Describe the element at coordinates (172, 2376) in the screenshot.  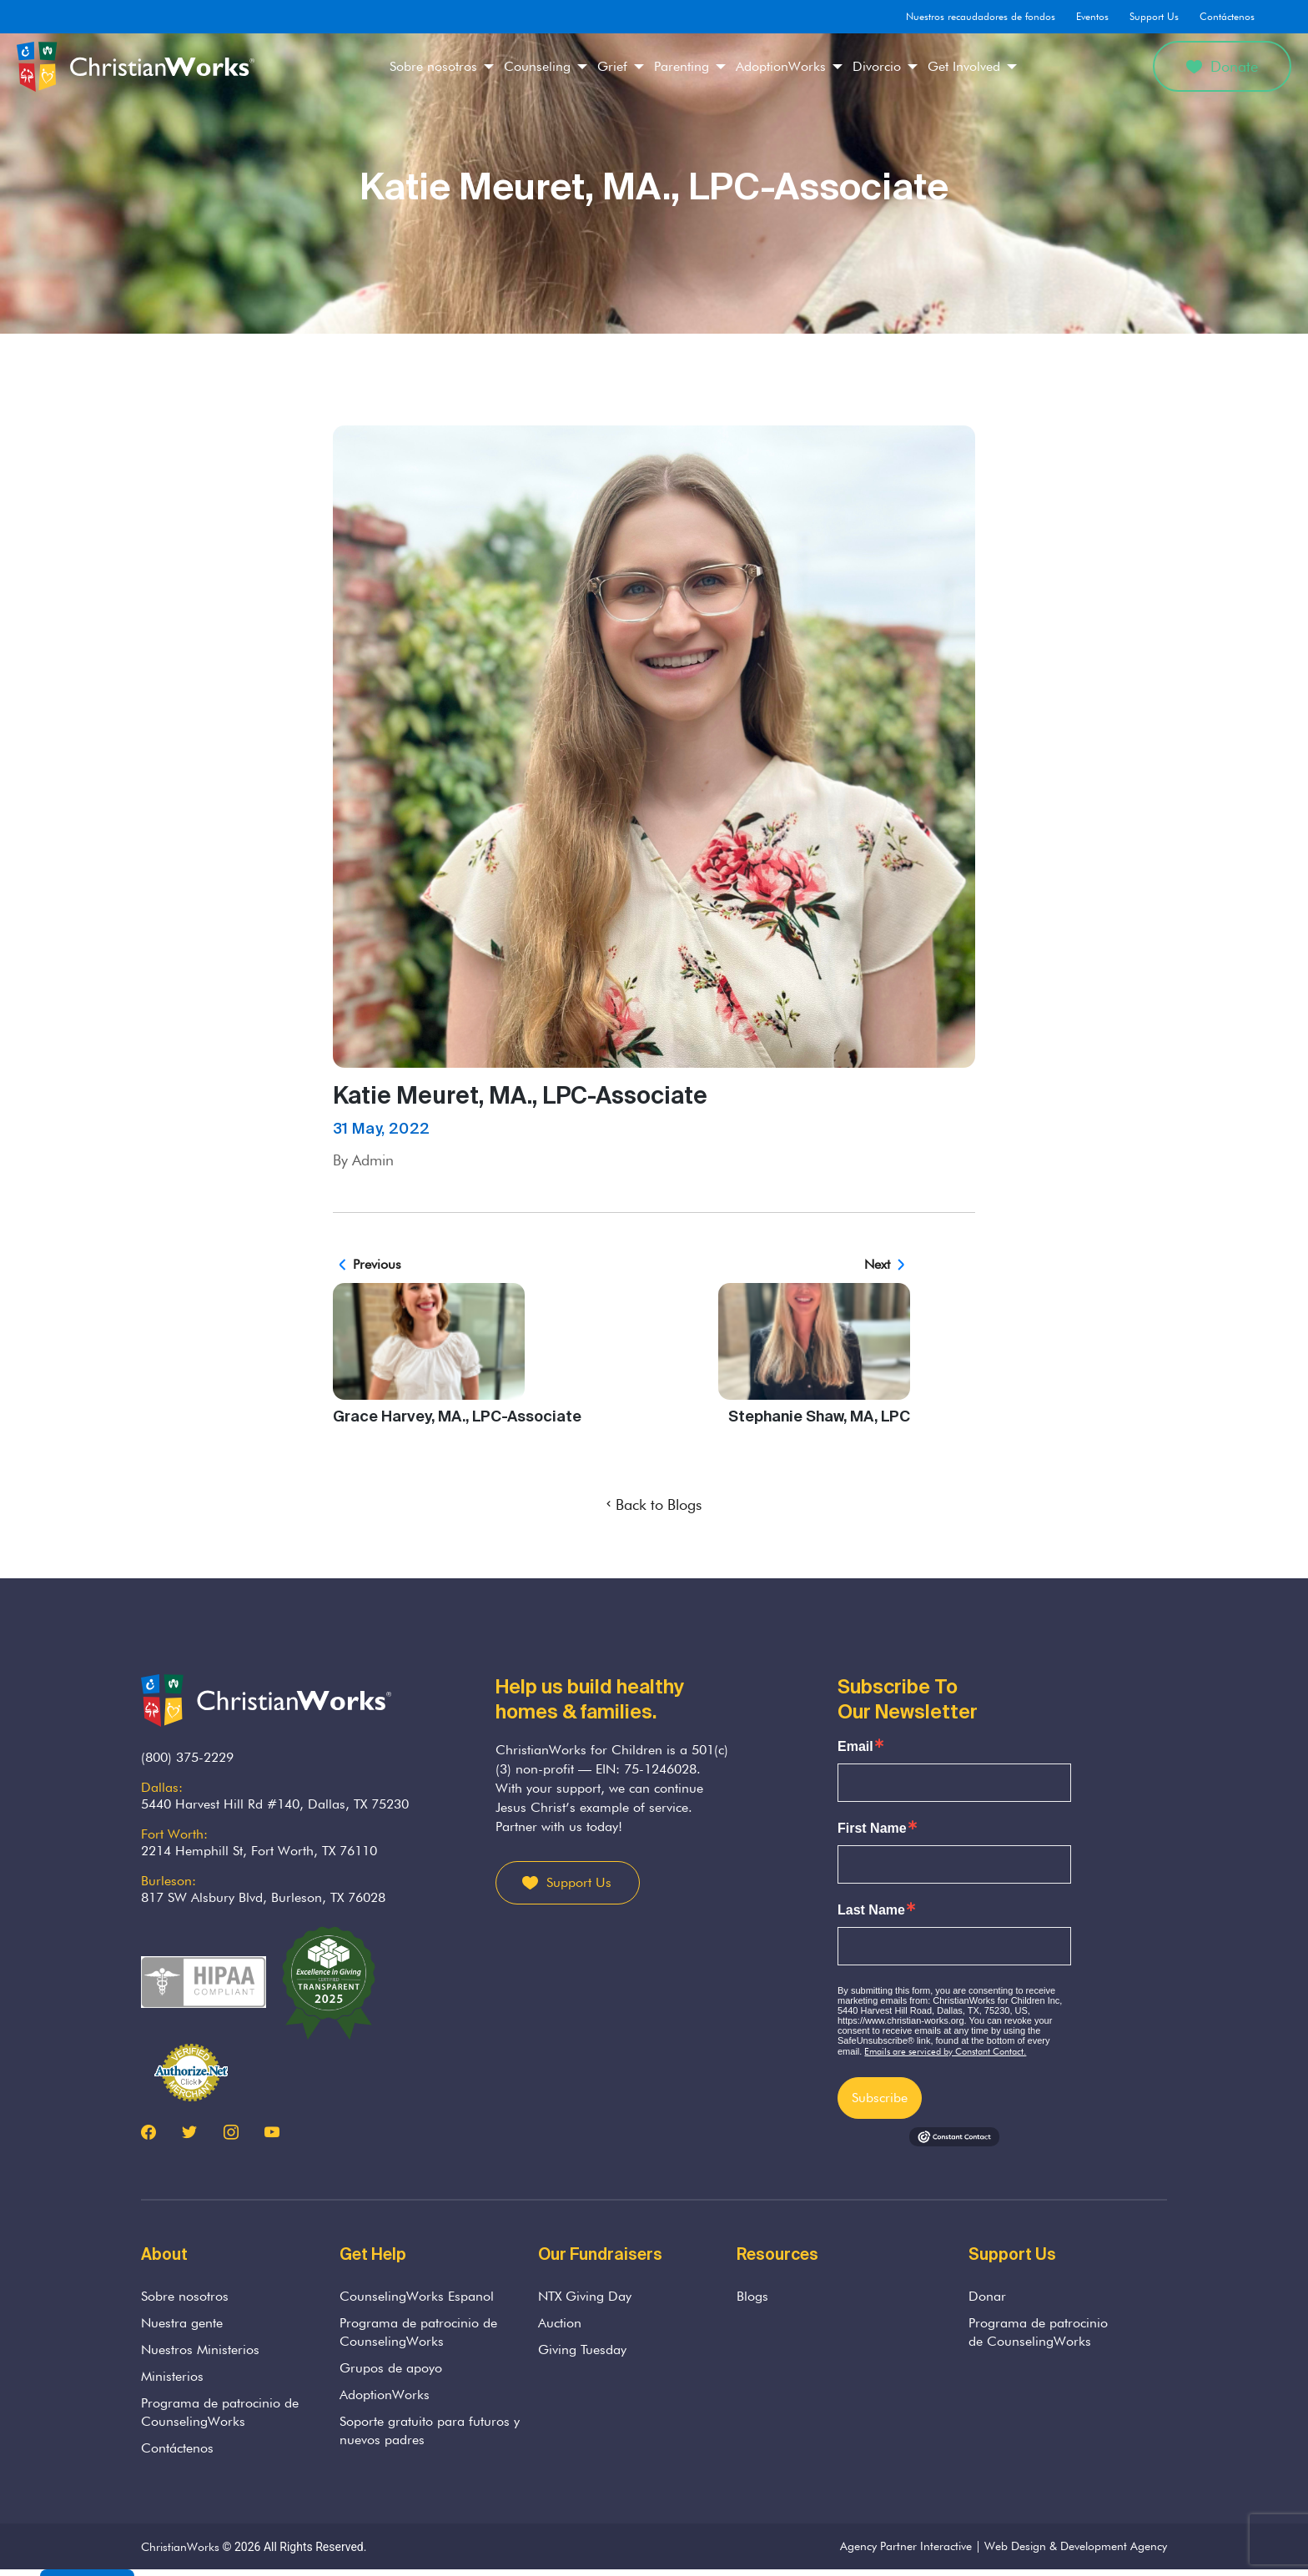
I see `Ministerios` at that location.